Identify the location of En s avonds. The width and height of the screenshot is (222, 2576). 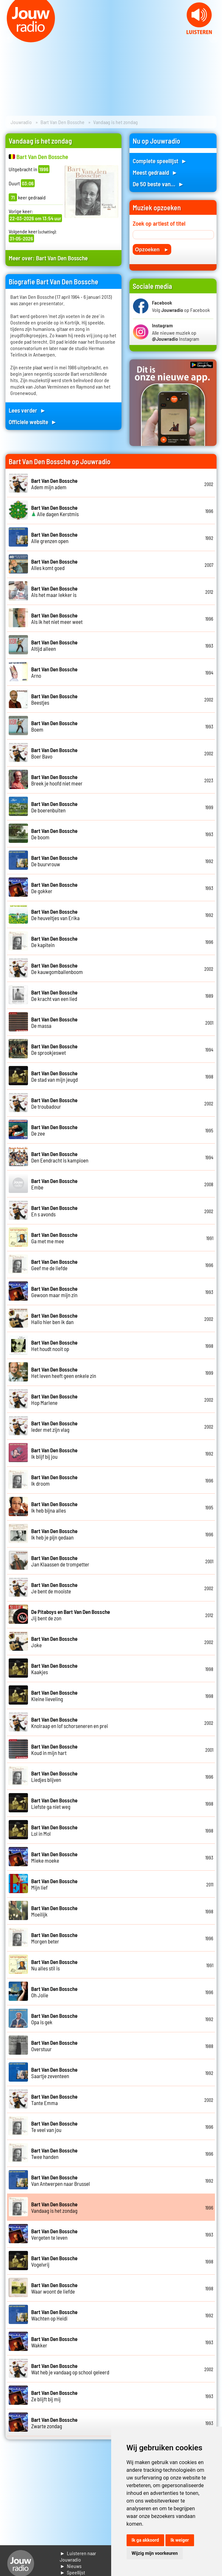
(54, 1210).